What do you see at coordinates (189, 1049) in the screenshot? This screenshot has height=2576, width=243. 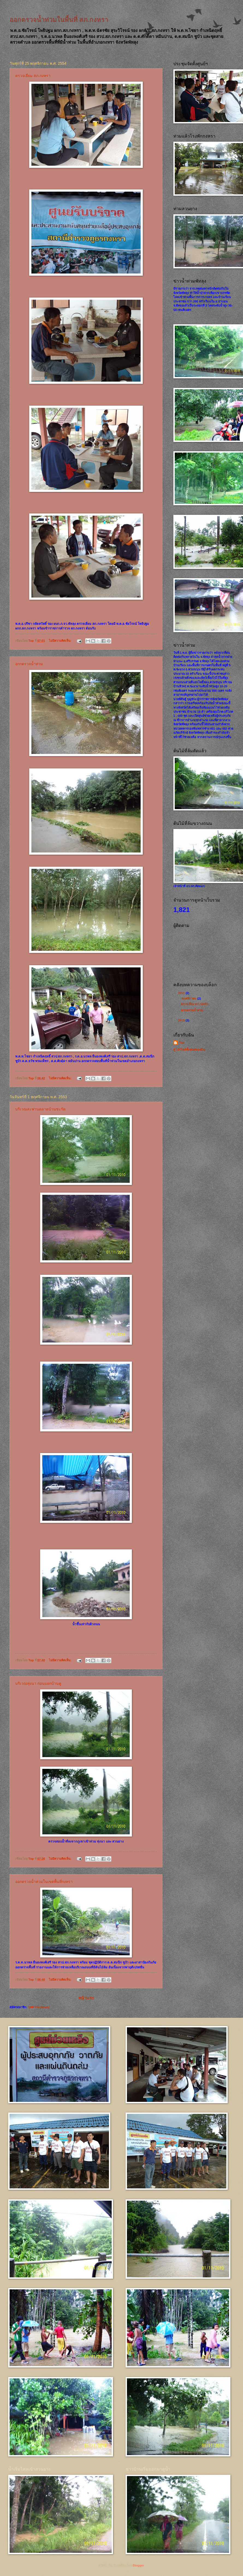 I see `ดูโปรไฟล์ทั้งหมดของฉัน` at bounding box center [189, 1049].